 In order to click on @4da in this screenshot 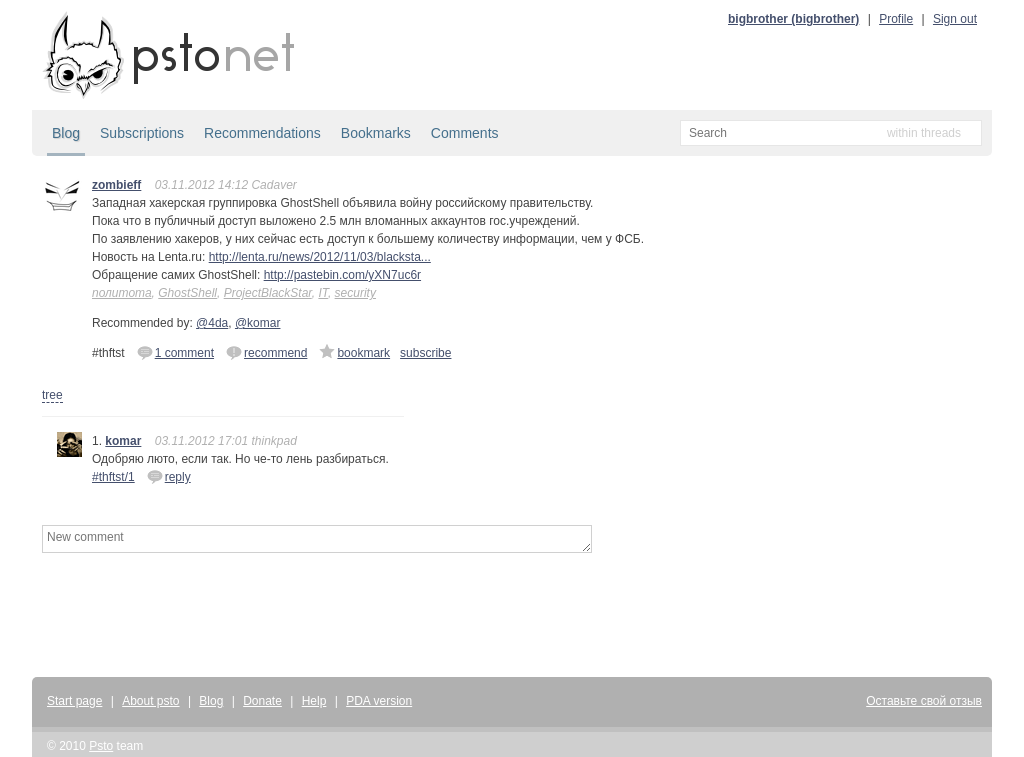, I will do `click(212, 323)`.